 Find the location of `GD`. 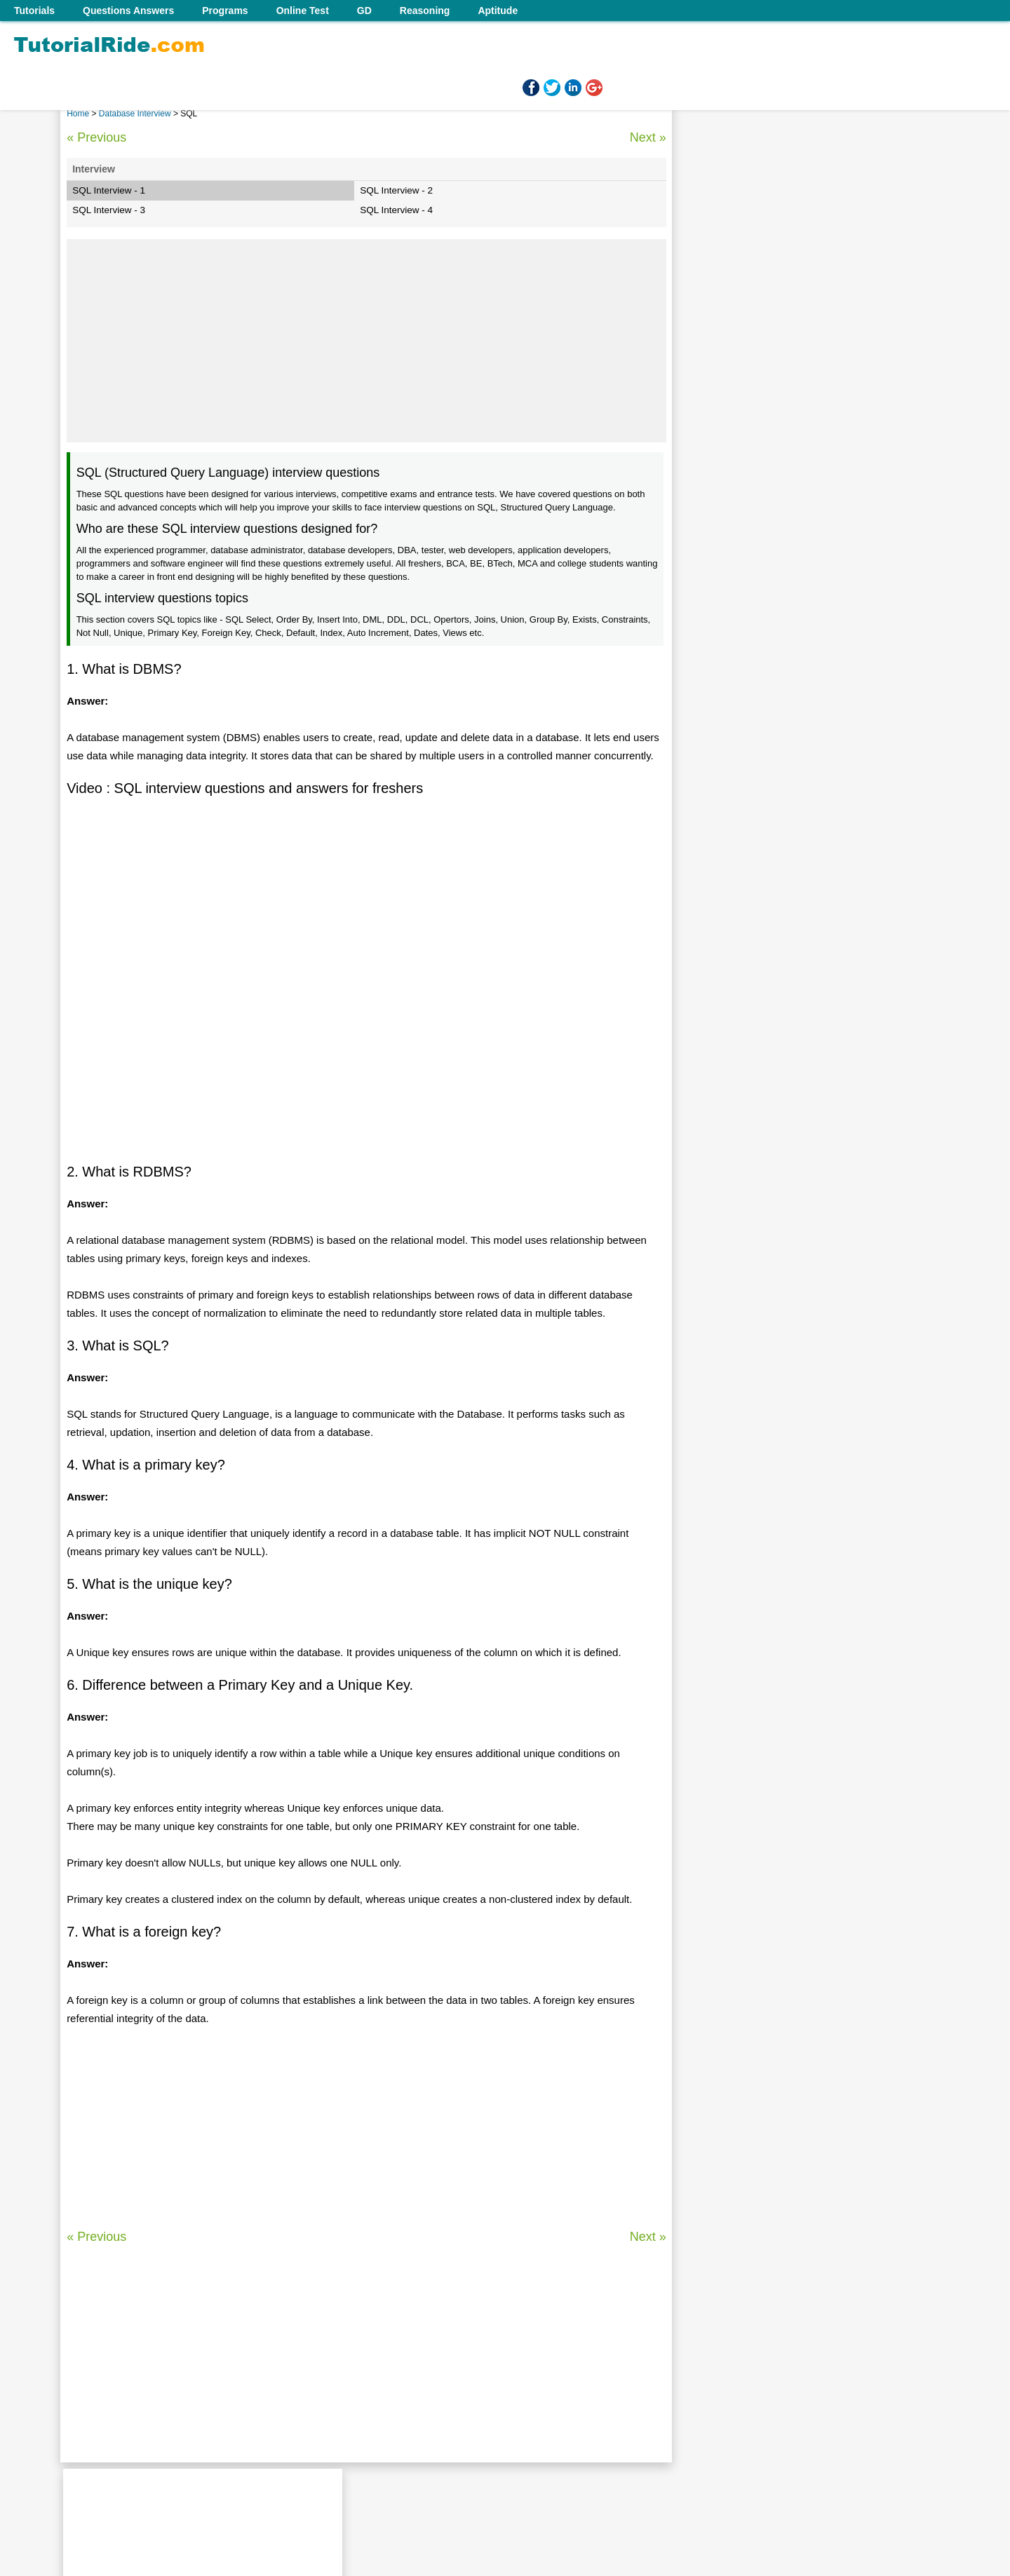

GD is located at coordinates (364, 10).